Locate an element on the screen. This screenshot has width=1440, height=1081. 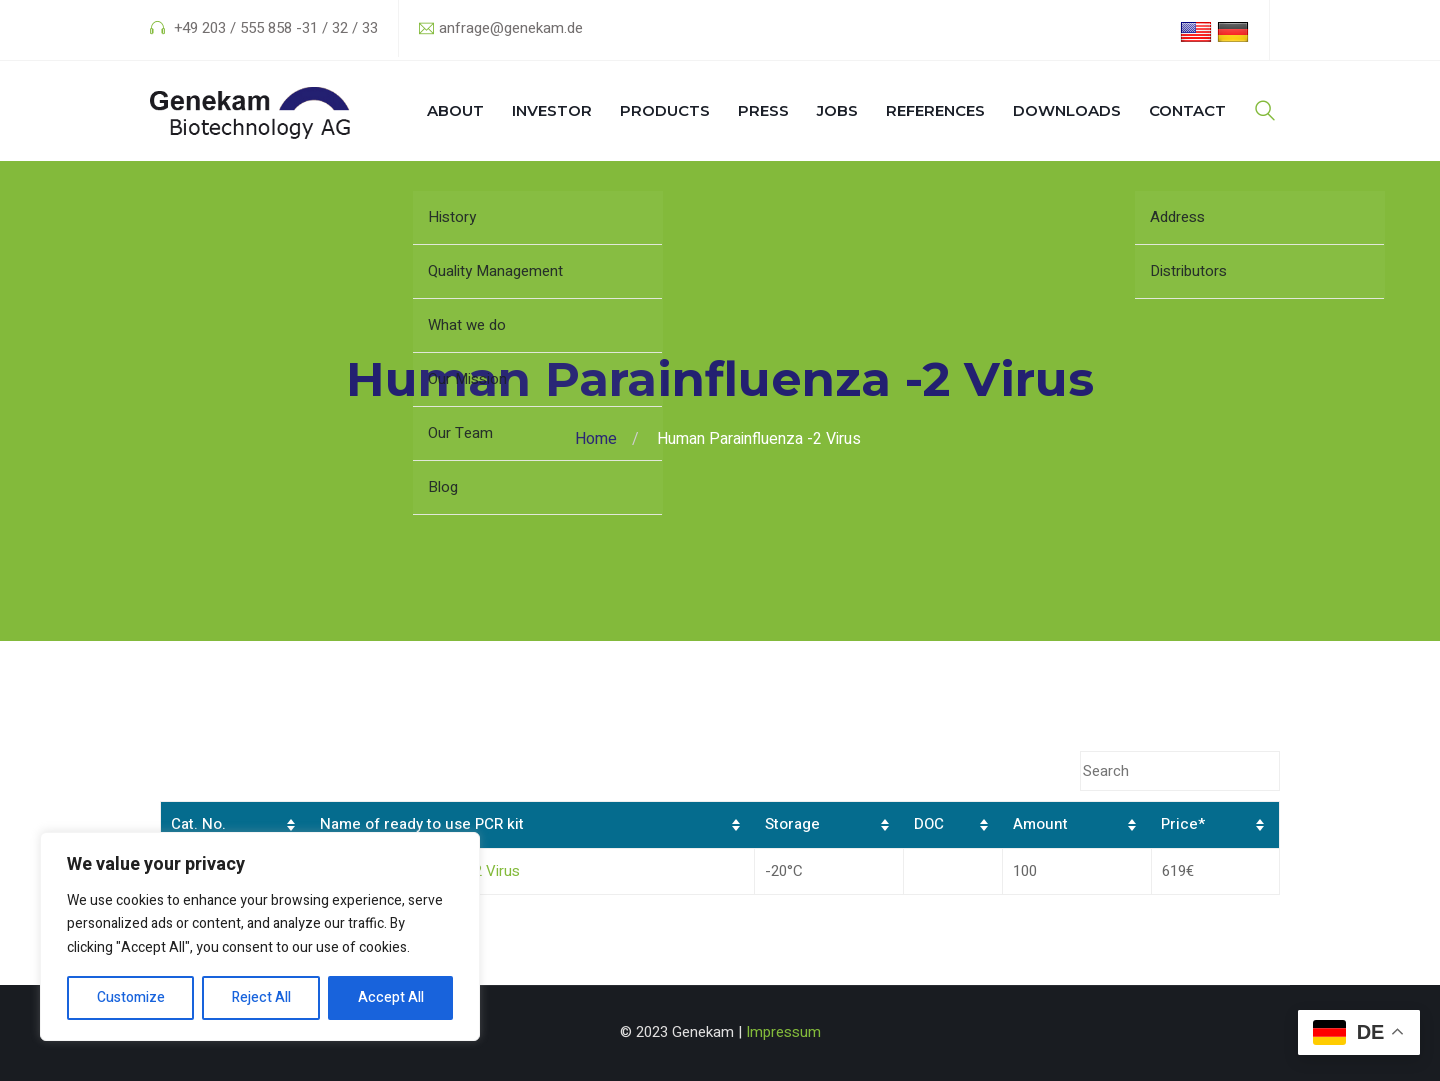
Investor is located at coordinates (552, 110).